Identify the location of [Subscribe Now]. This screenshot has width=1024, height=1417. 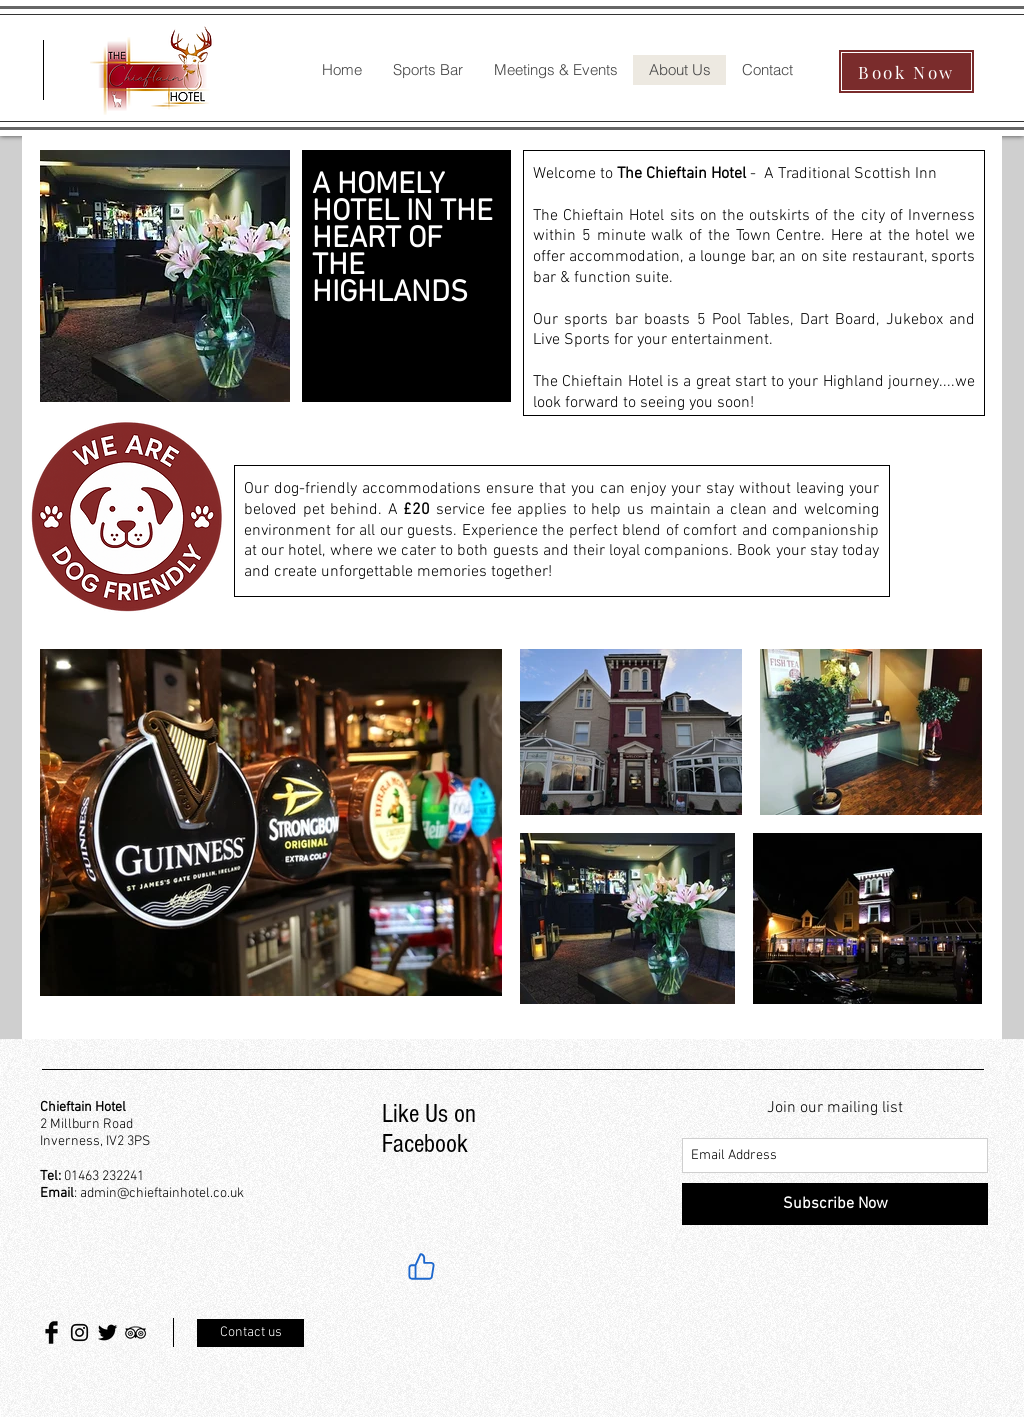
(835, 1204).